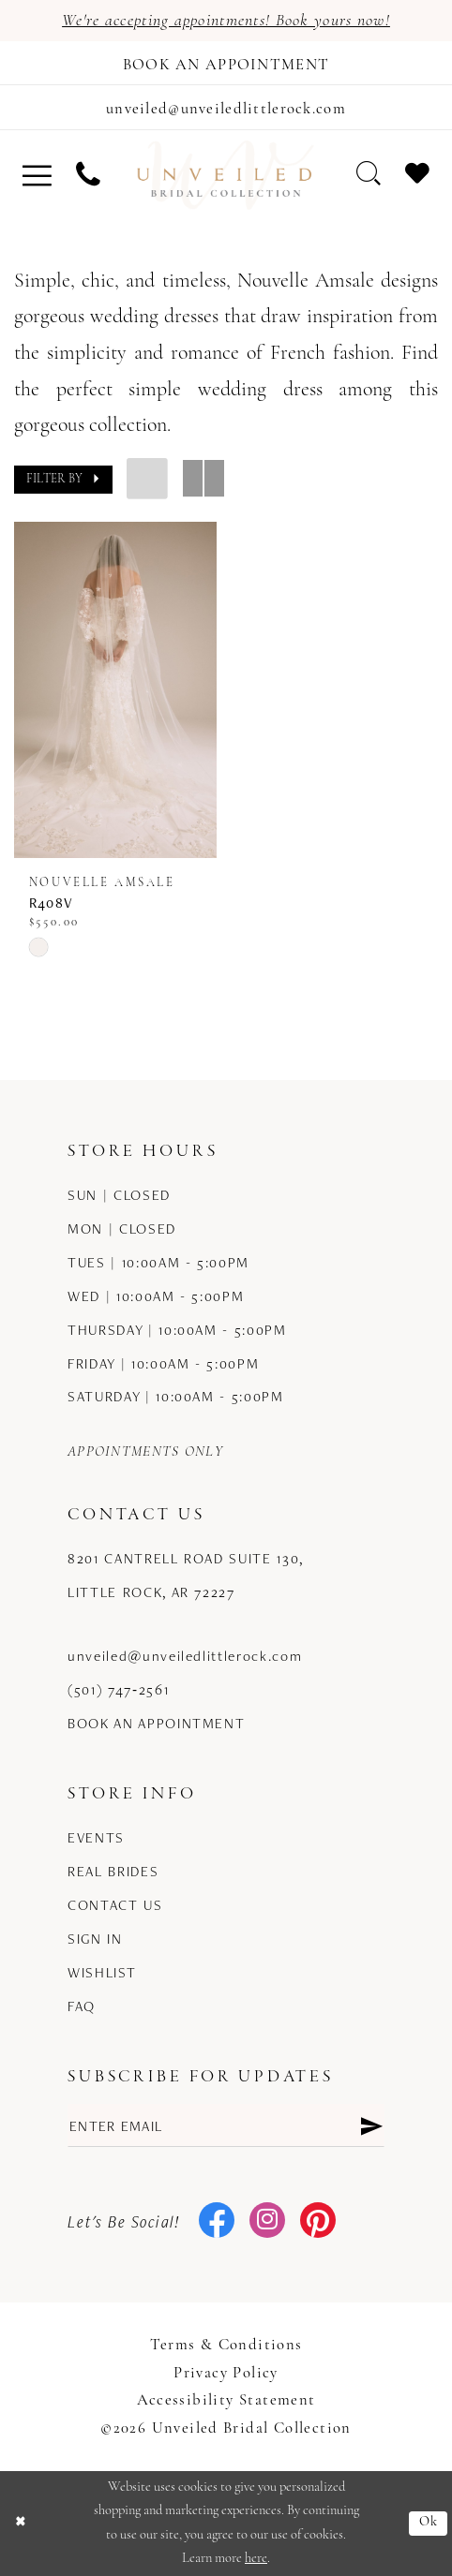  I want to click on [Phone us], so click(88, 175).